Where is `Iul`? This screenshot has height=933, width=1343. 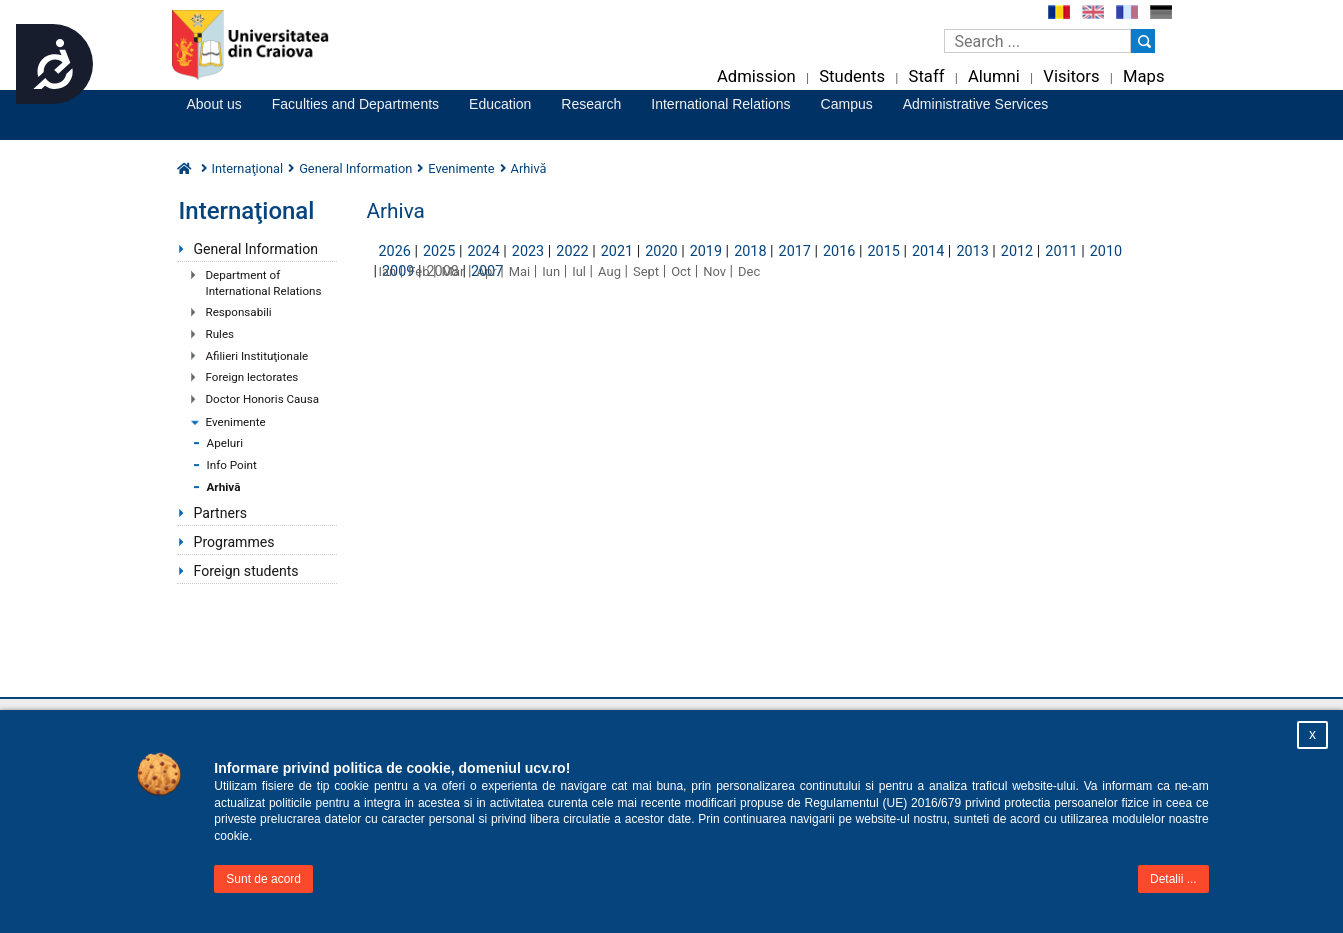 Iul is located at coordinates (579, 271).